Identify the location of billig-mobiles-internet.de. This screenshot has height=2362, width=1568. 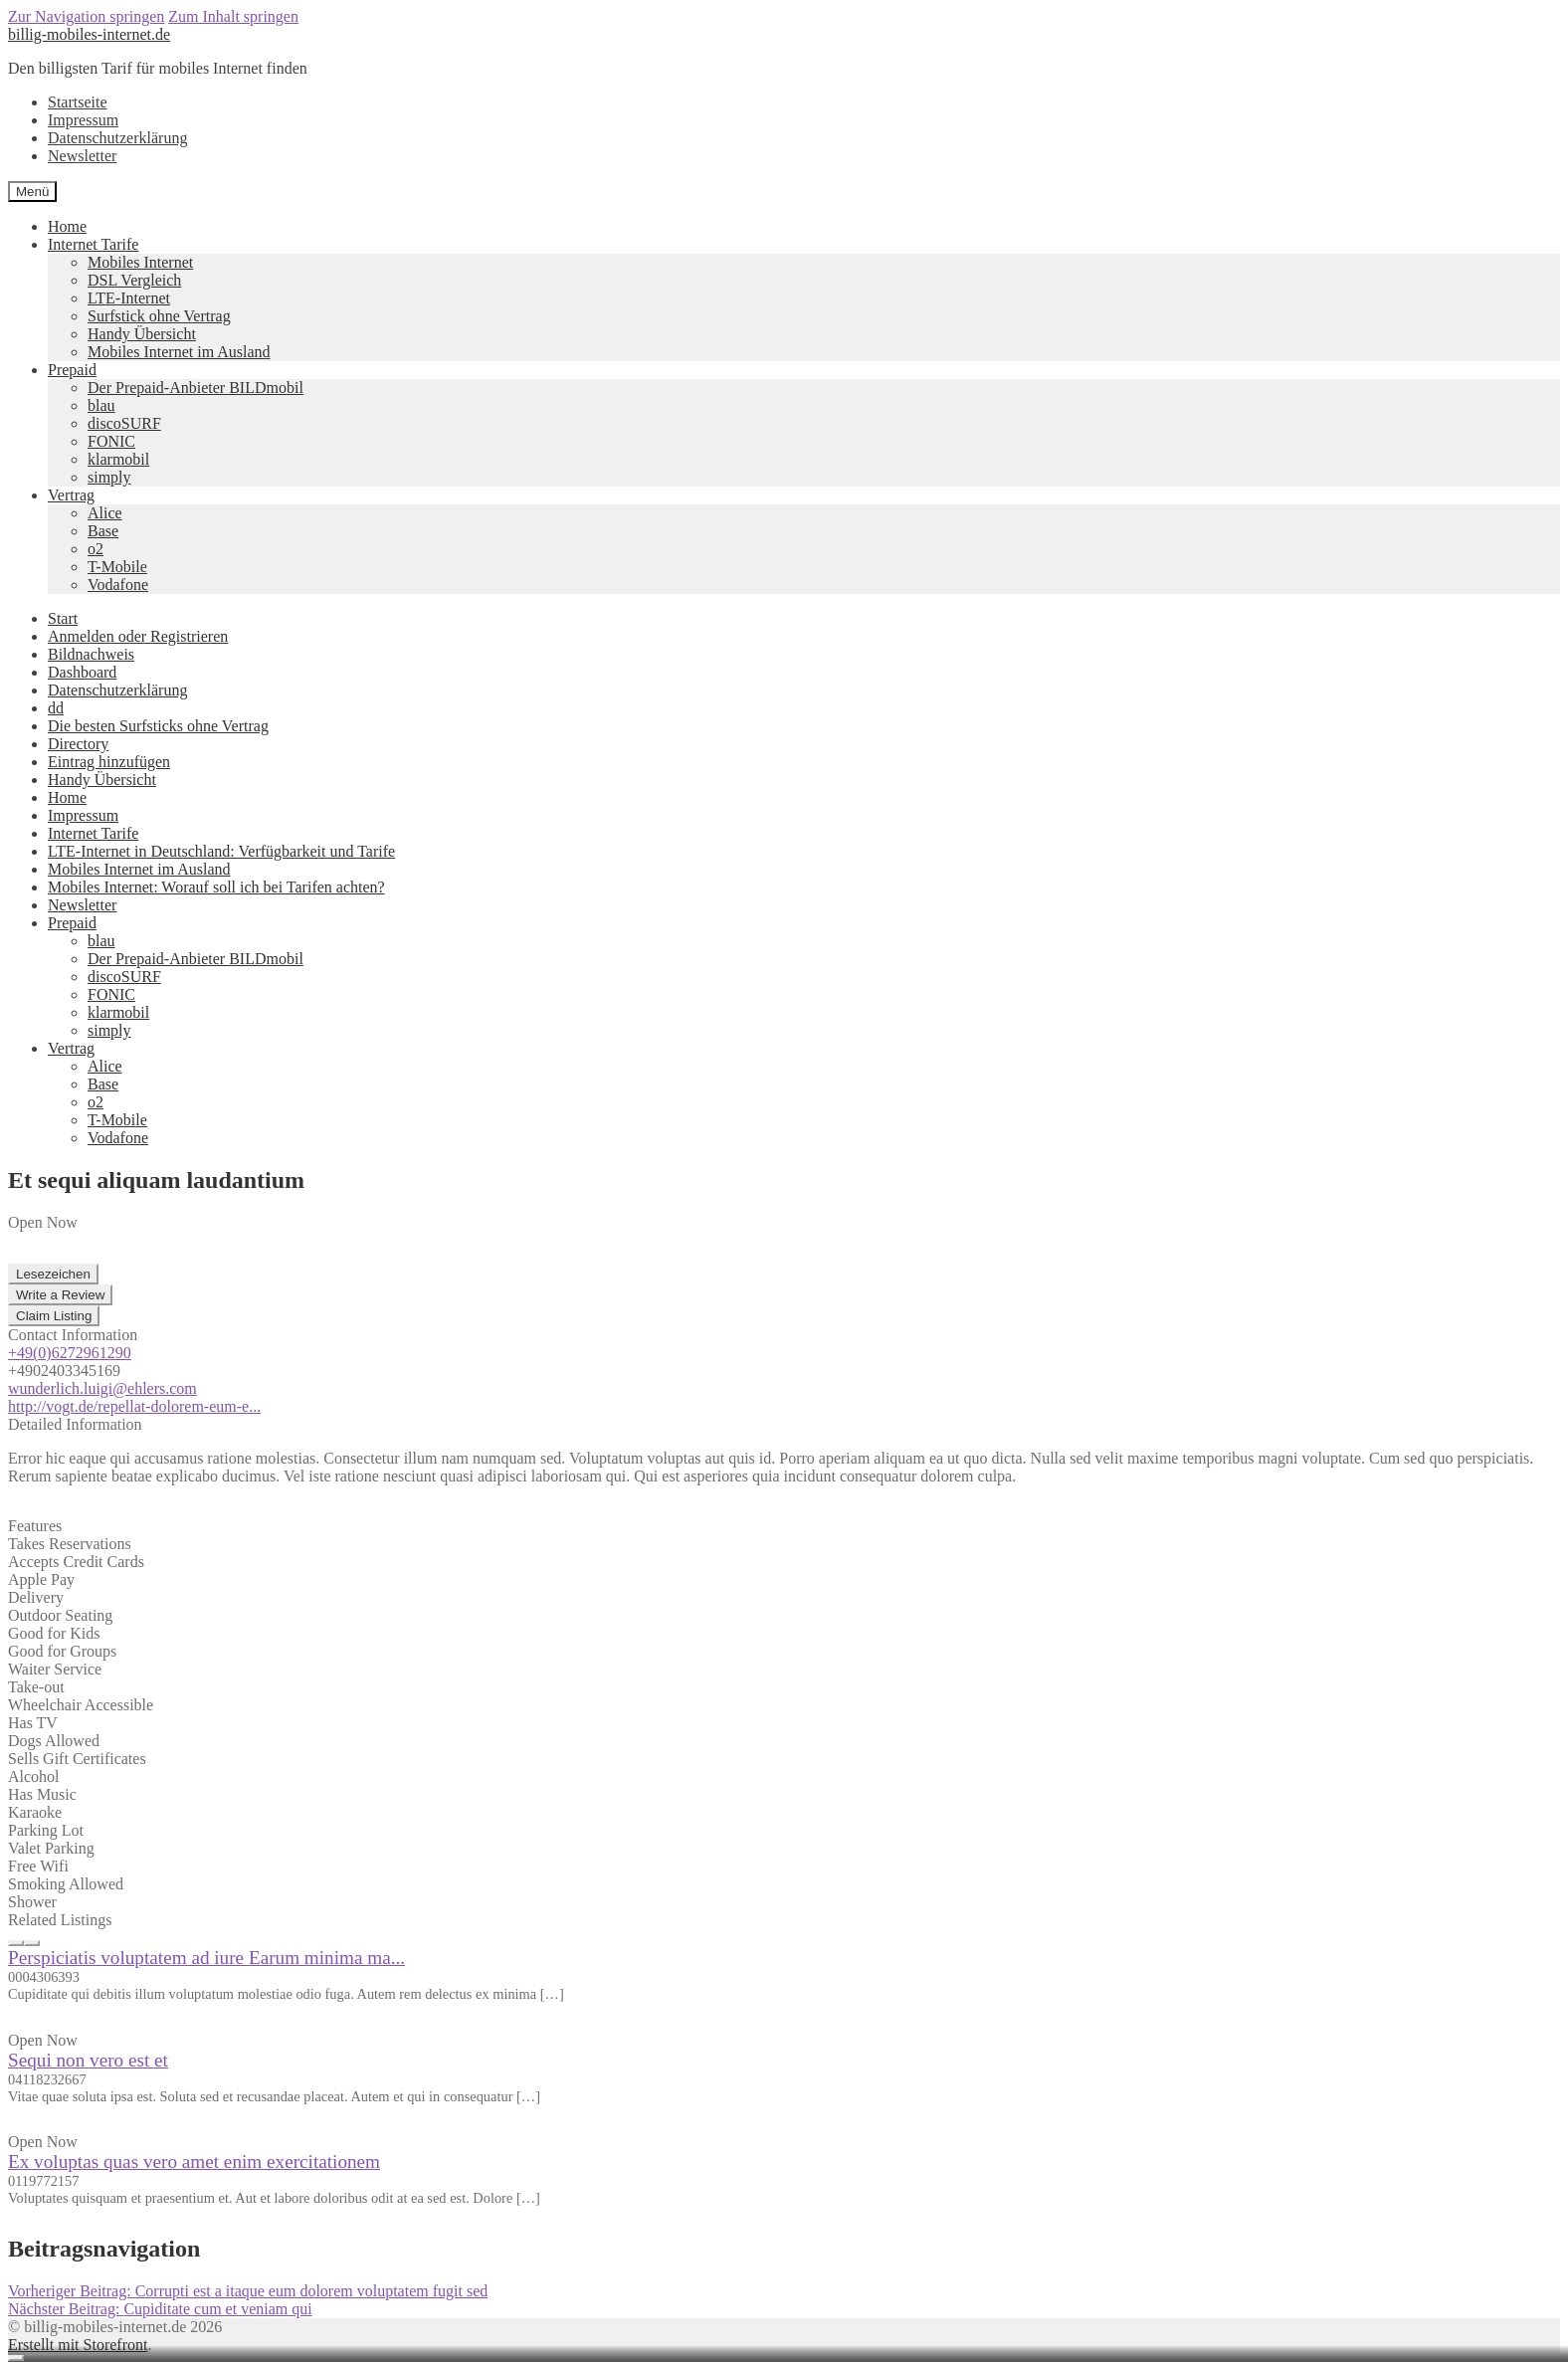
(89, 34).